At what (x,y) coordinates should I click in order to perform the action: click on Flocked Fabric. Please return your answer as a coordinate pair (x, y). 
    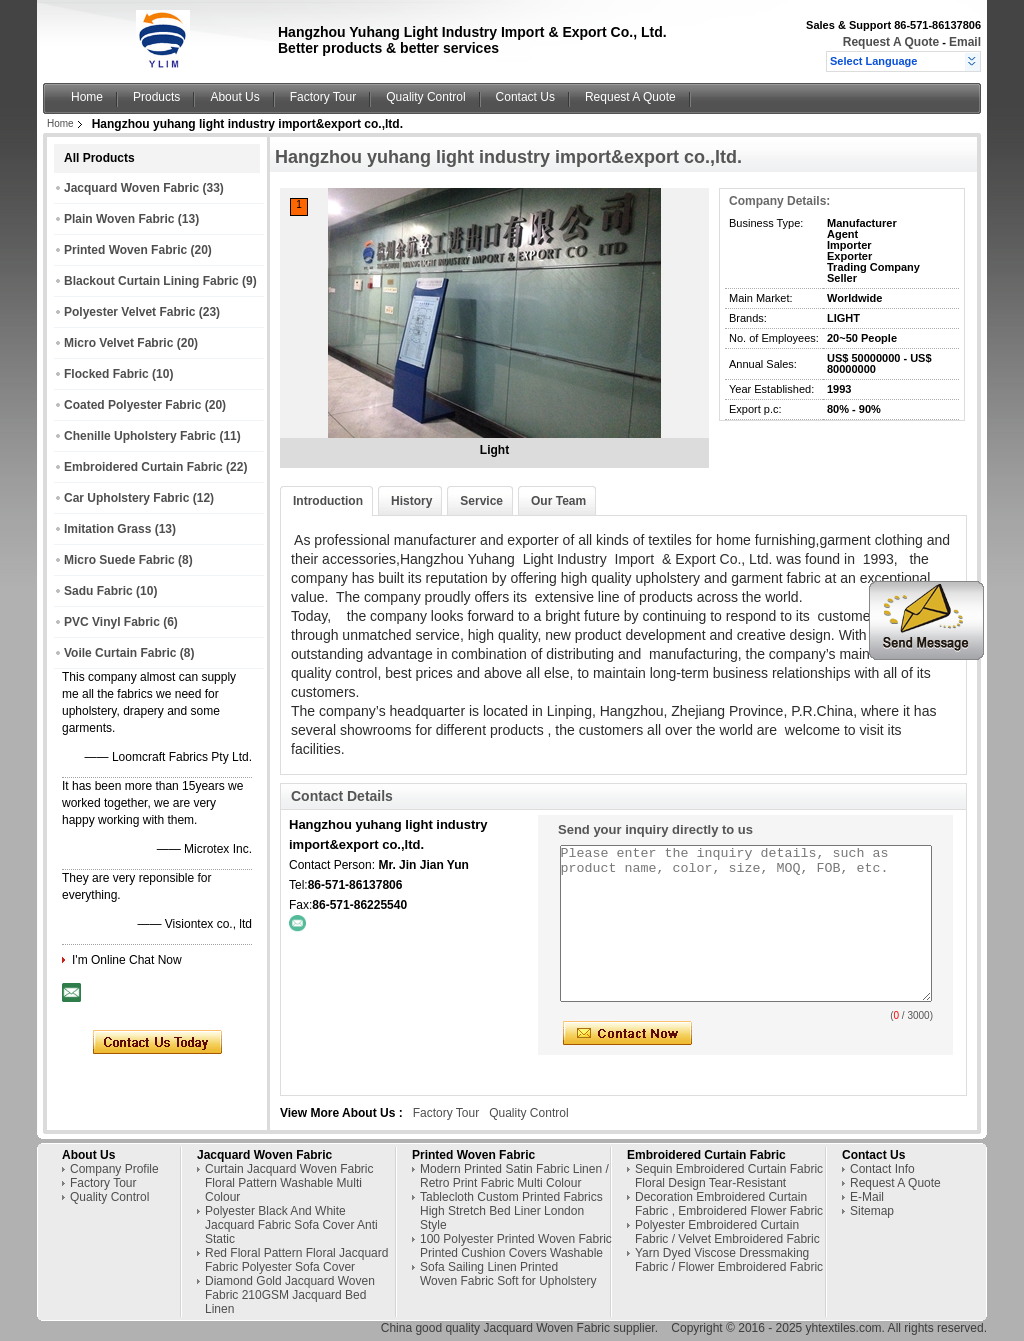
    Looking at the image, I should click on (106, 374).